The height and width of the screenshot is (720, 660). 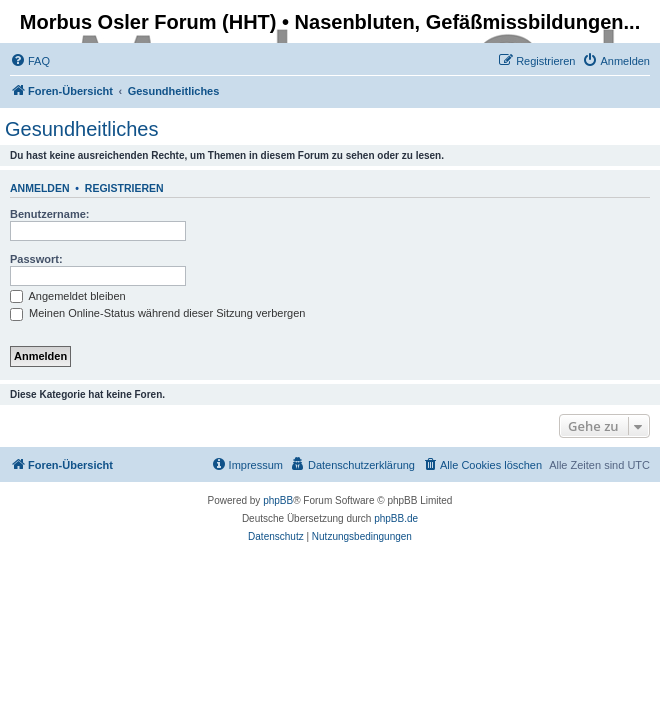 I want to click on Angemeldet bleiben, so click(x=68, y=296).